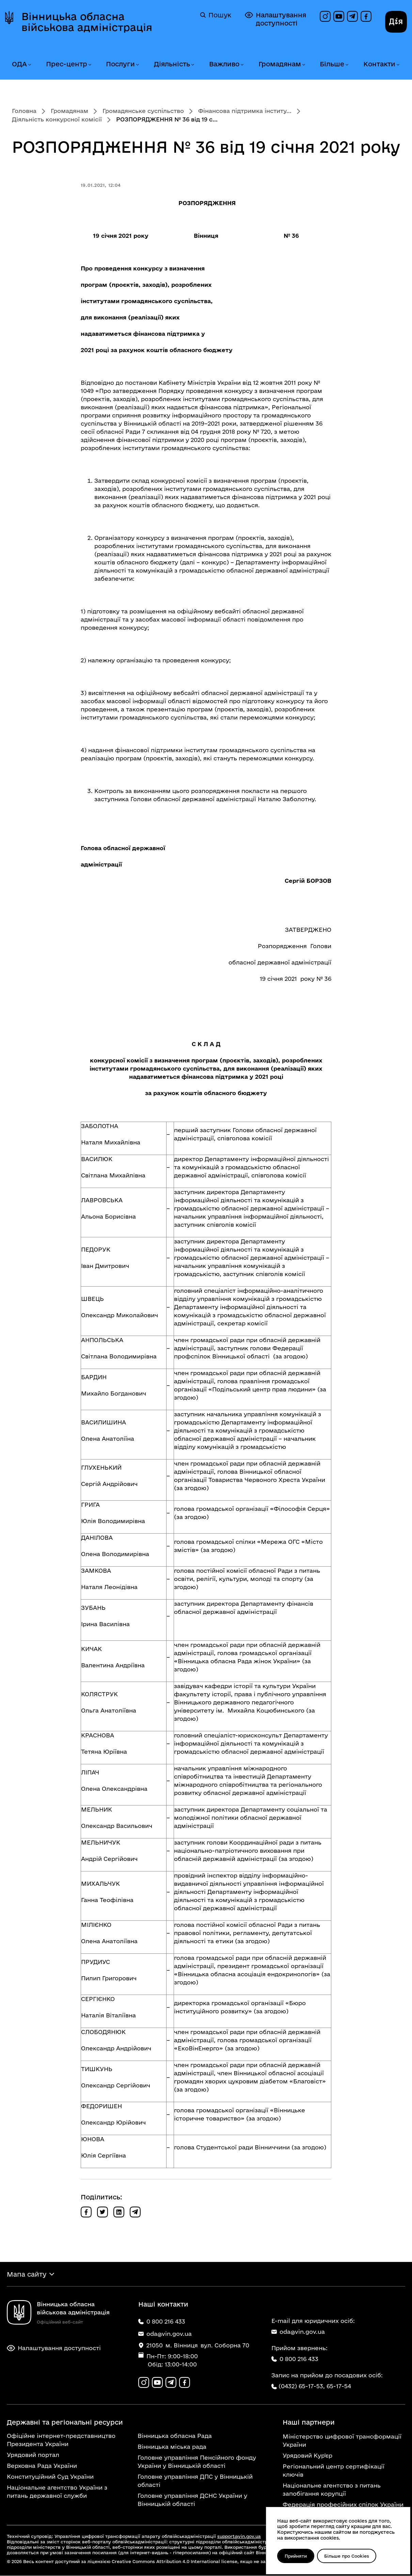 The height and width of the screenshot is (2576, 412). I want to click on Прийняти, so click(296, 2556).